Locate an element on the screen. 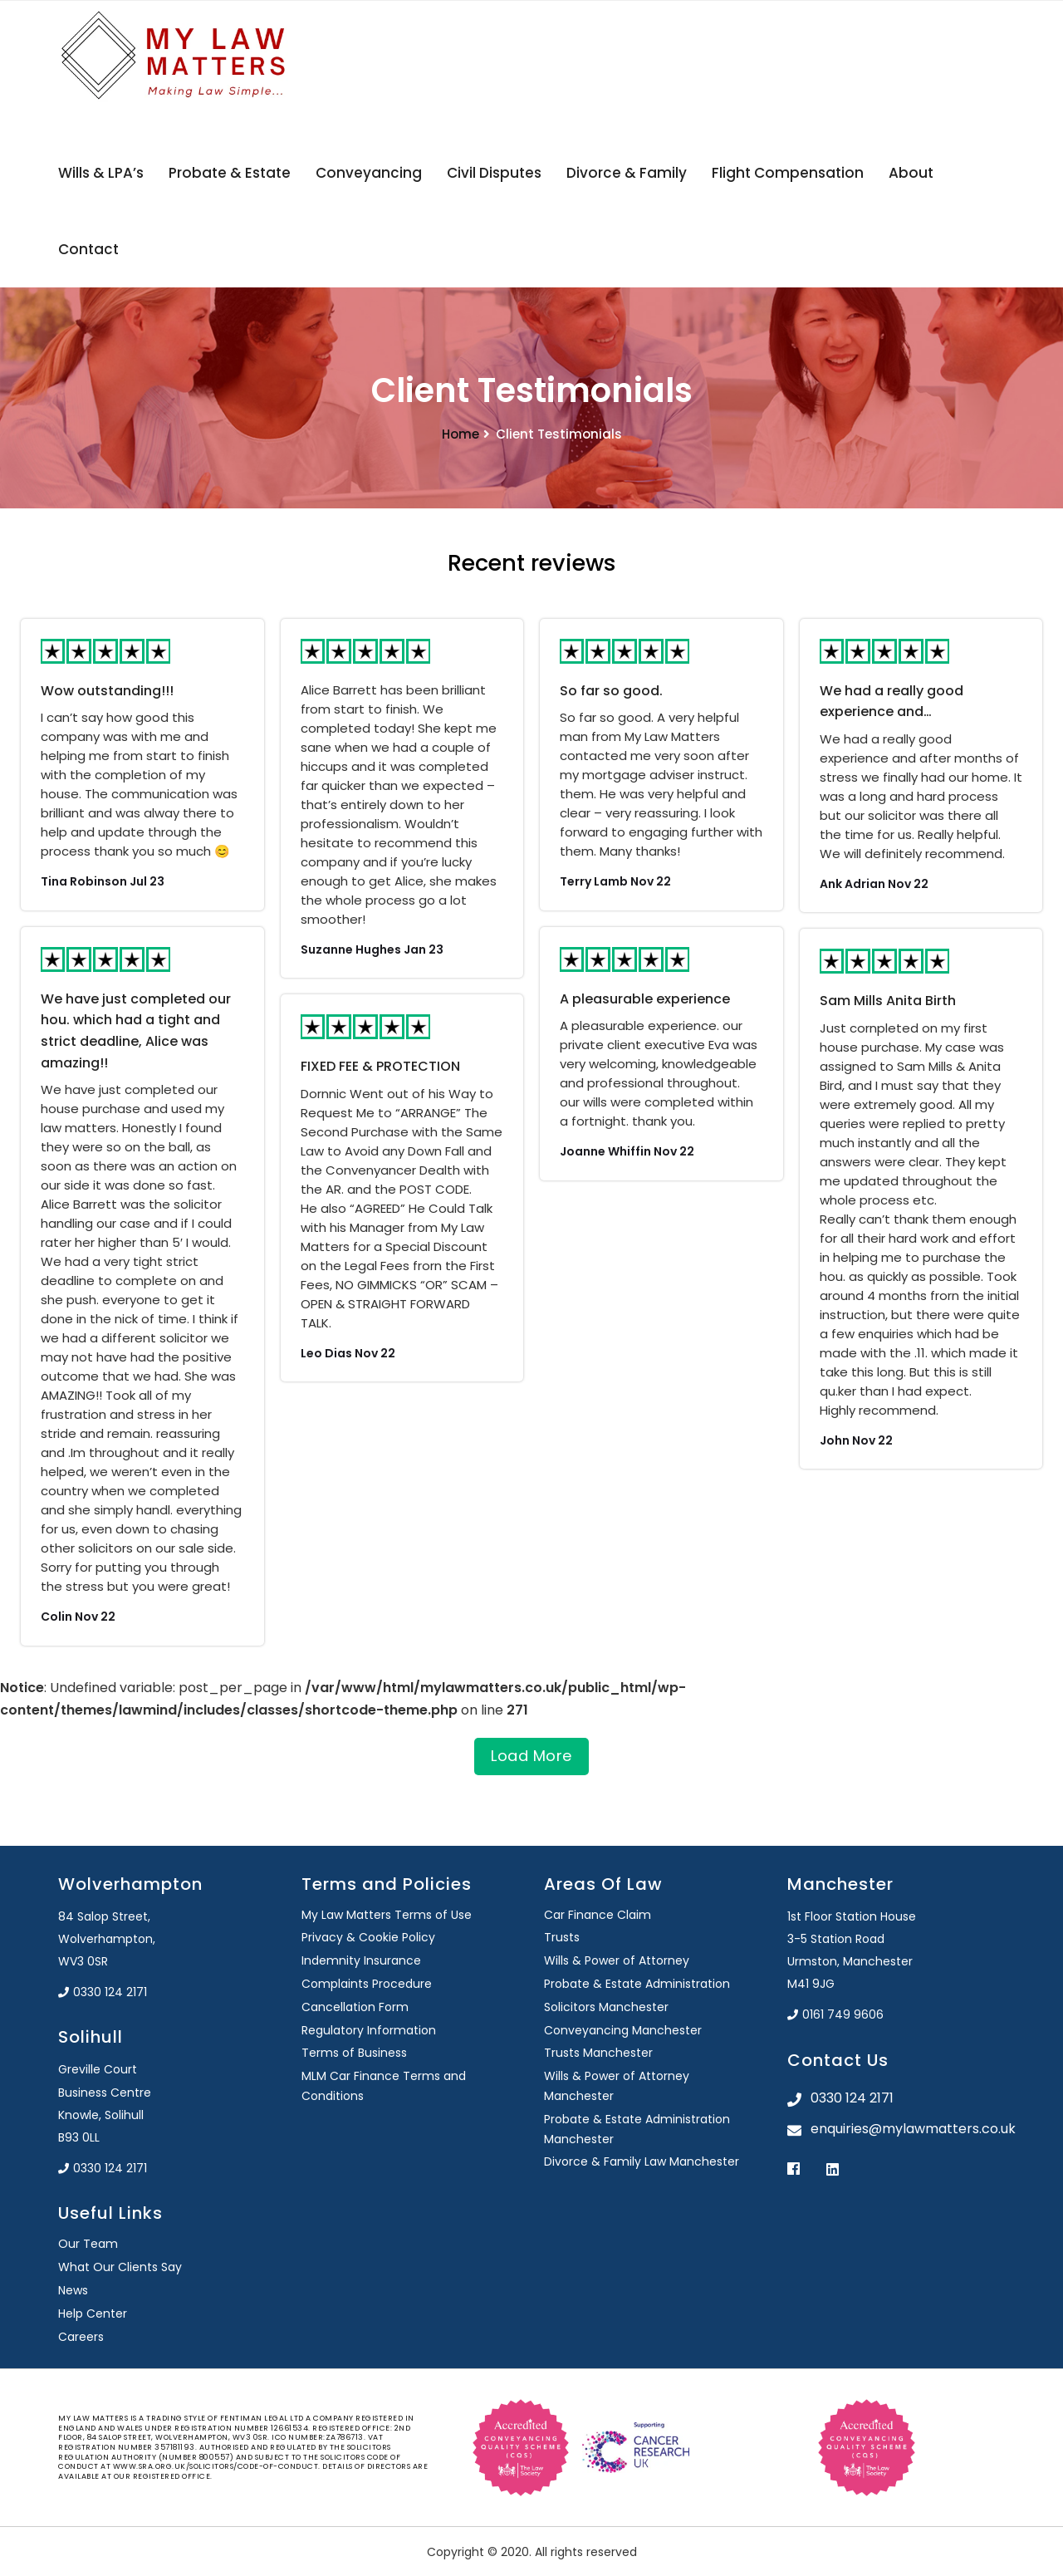 The width and height of the screenshot is (1063, 2576). Contact is located at coordinates (88, 249).